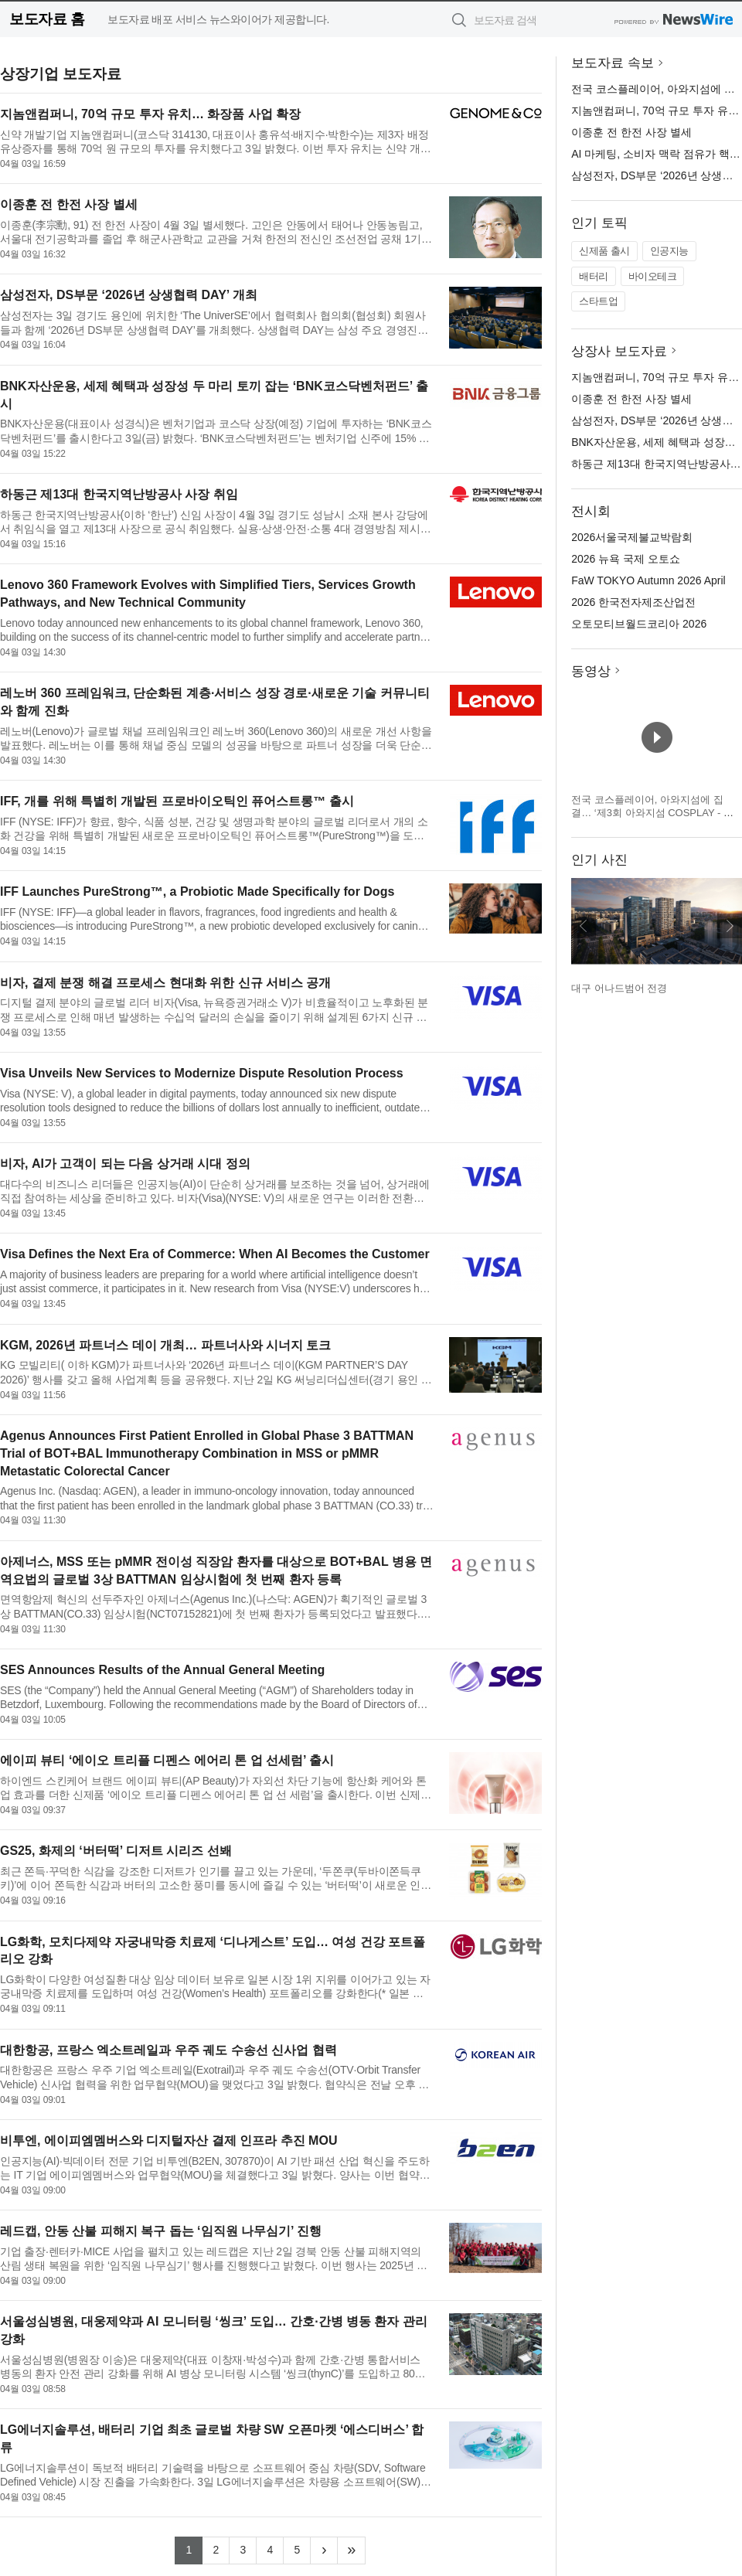  I want to click on 하동근 제13대 한국지역난방공사 사장 취임, so click(119, 494).